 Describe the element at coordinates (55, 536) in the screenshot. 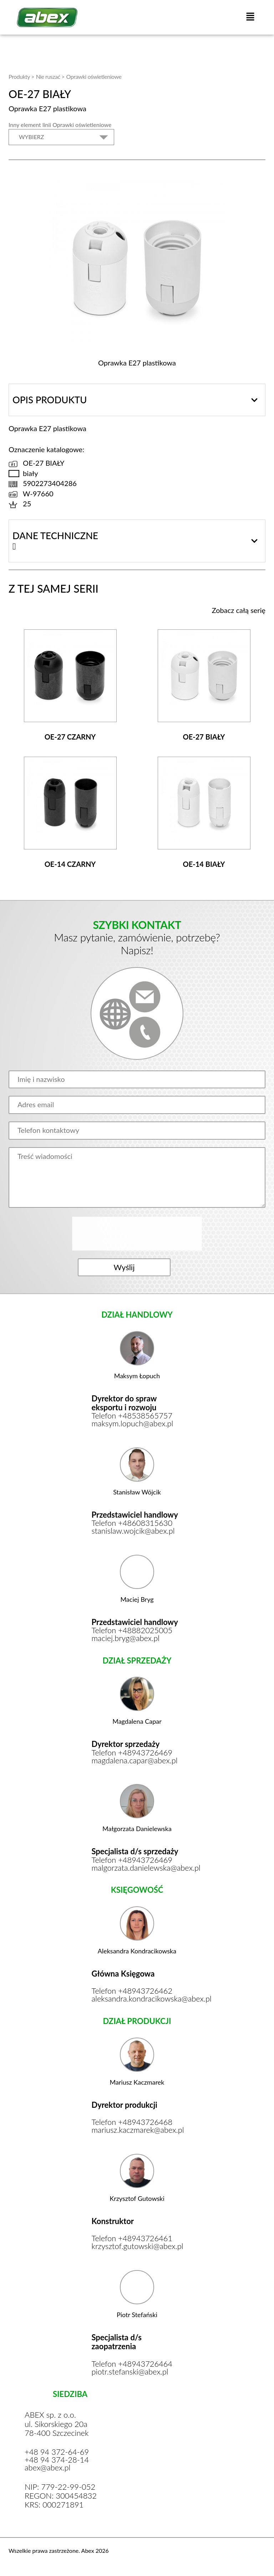

I see `Dane techniczne` at that location.